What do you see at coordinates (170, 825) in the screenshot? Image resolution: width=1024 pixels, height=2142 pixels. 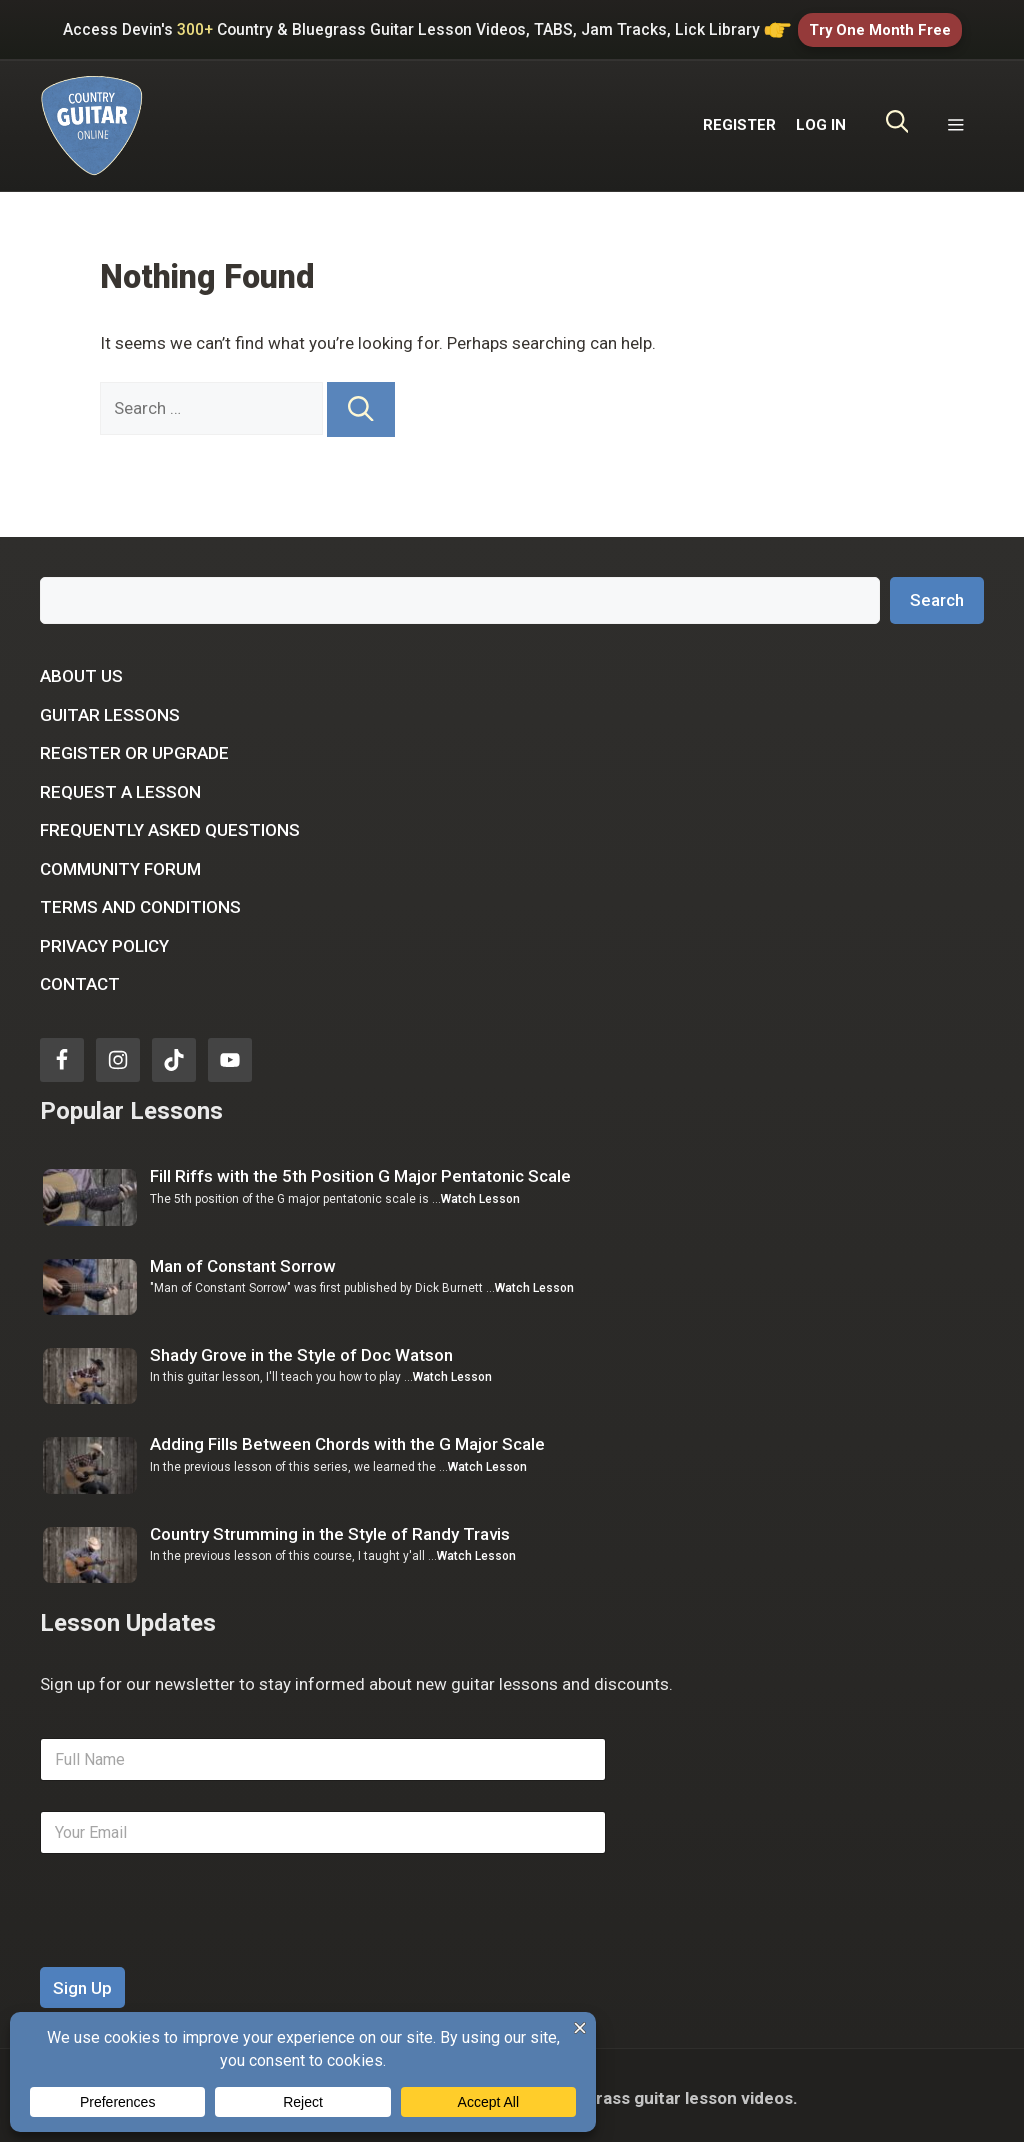 I see `Frequently Asked Questions` at bounding box center [170, 825].